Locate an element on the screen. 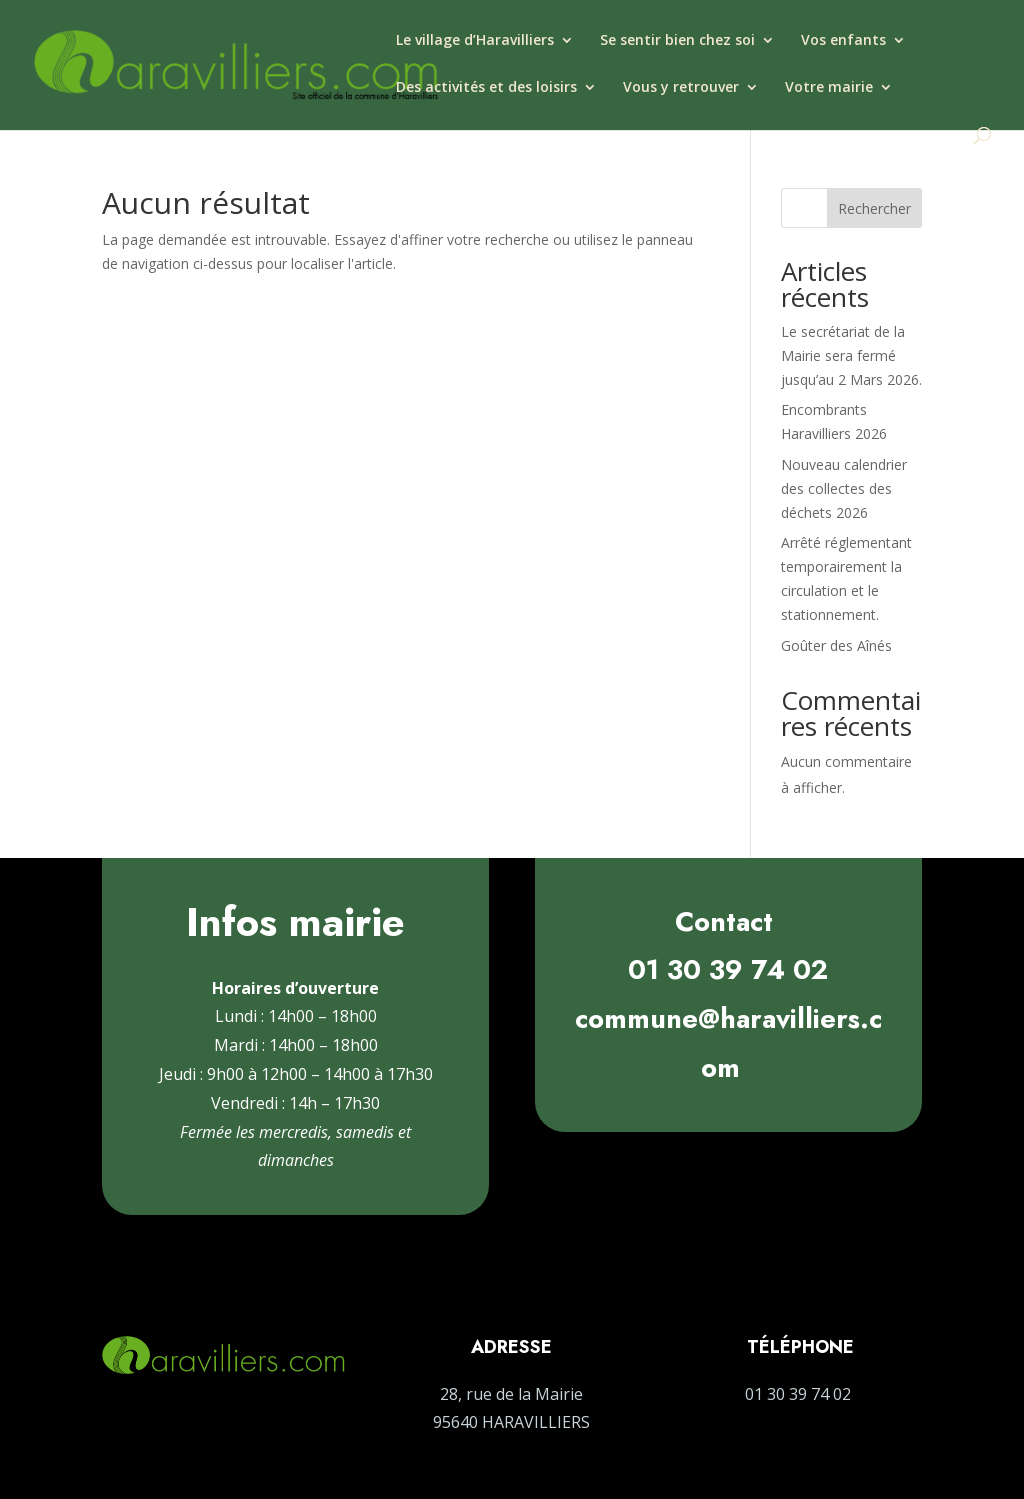 The width and height of the screenshot is (1024, 1499). Vos enfants is located at coordinates (843, 41).